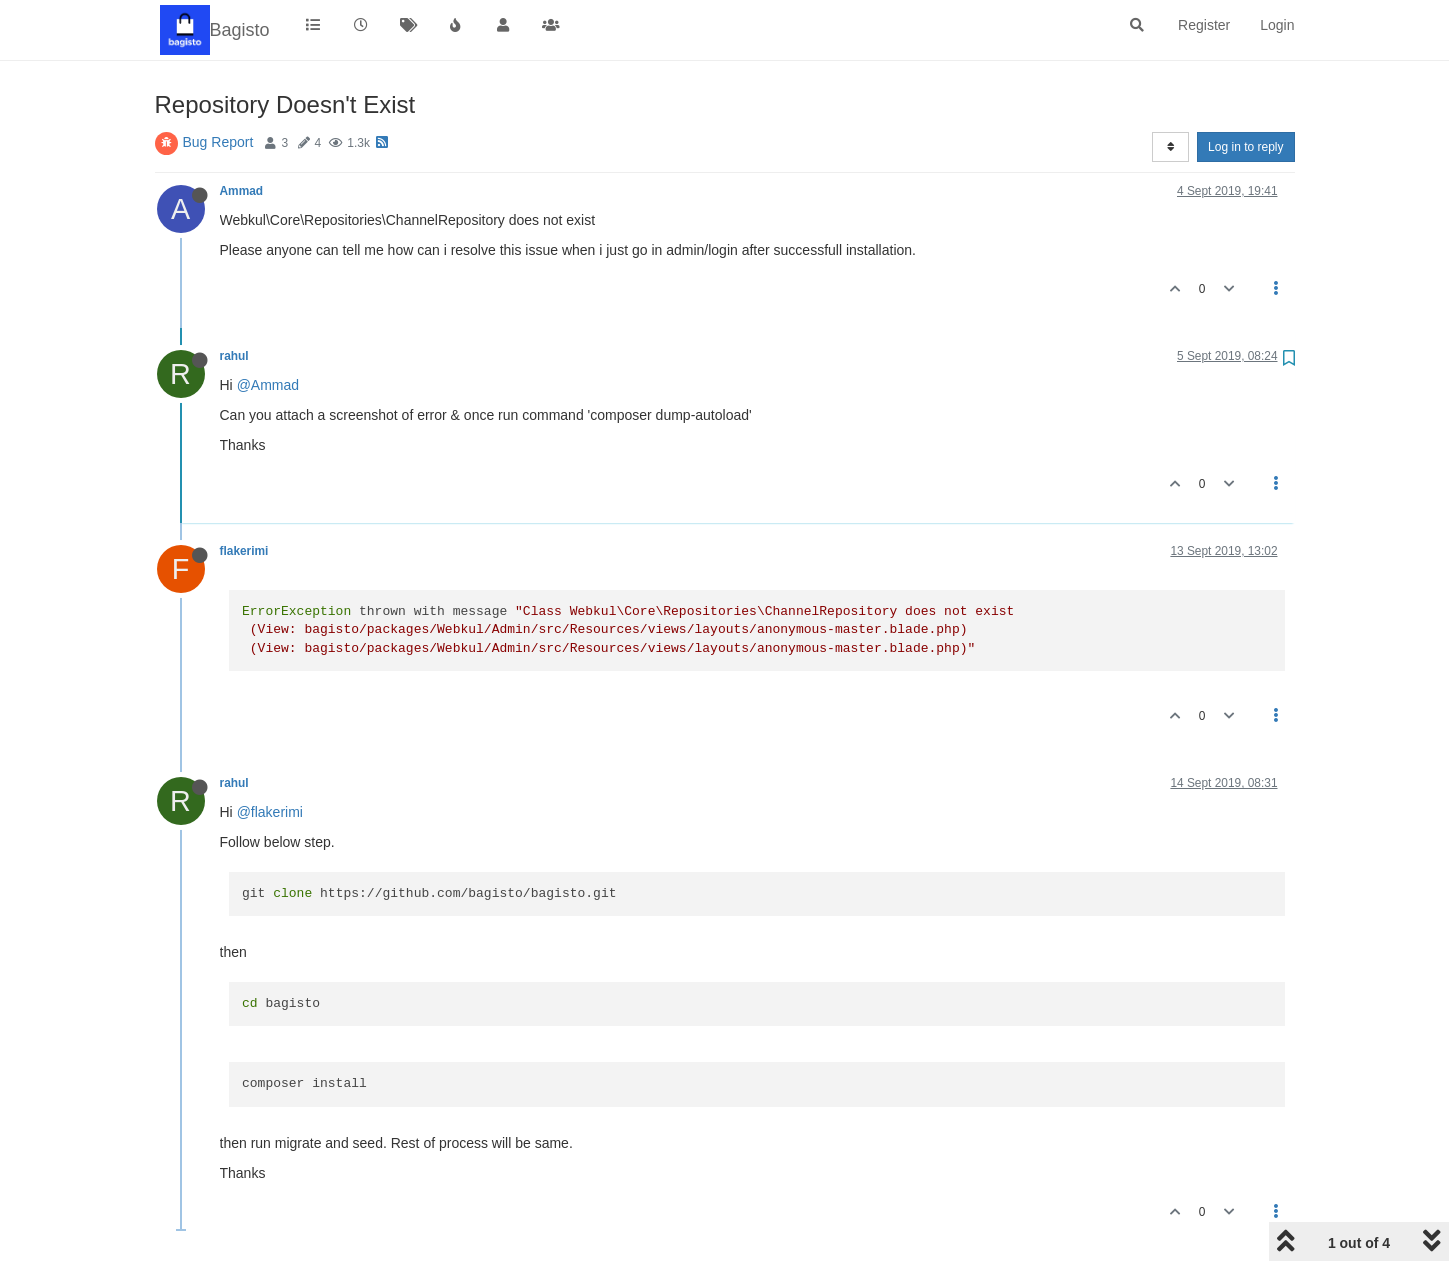  I want to click on @flakerimi, so click(270, 812).